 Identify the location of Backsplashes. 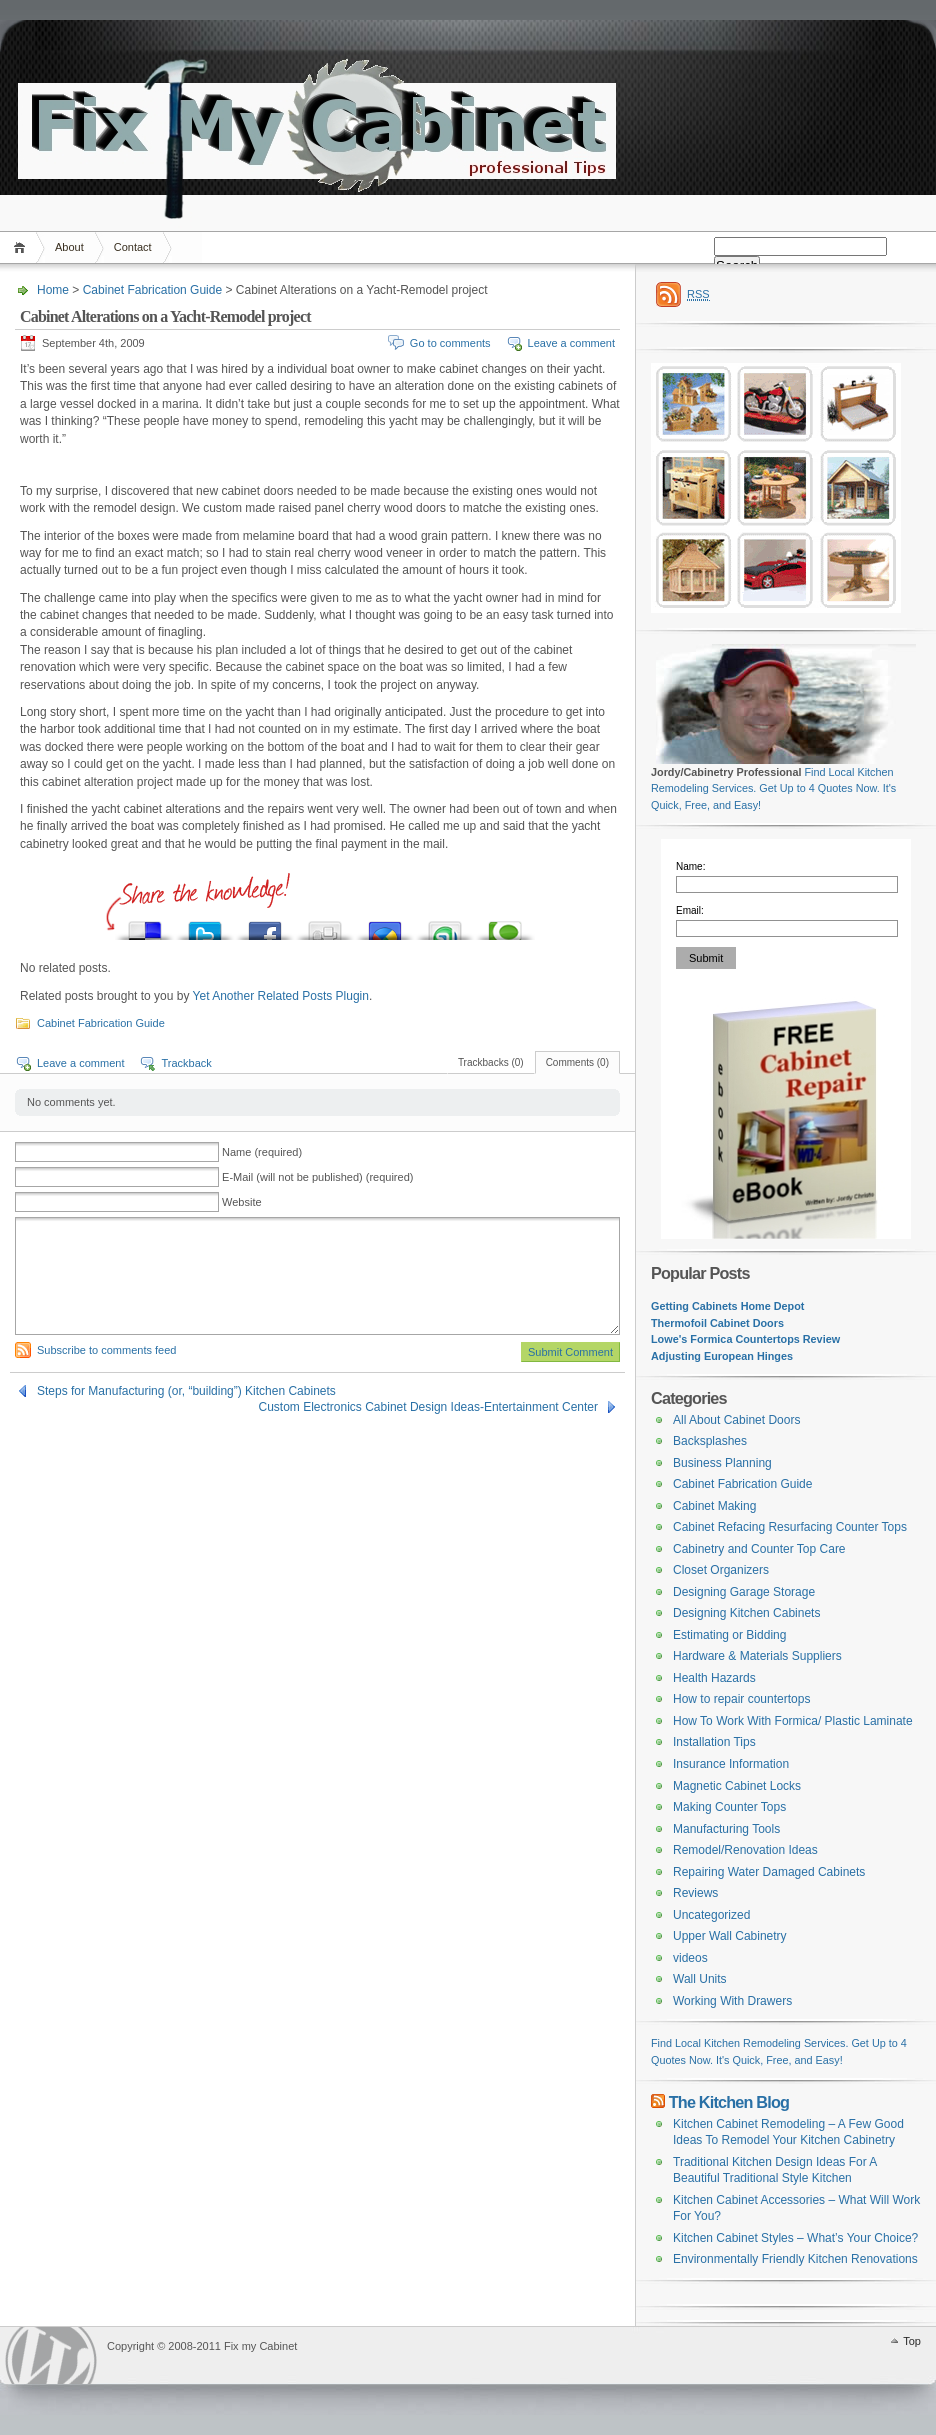
(710, 1441).